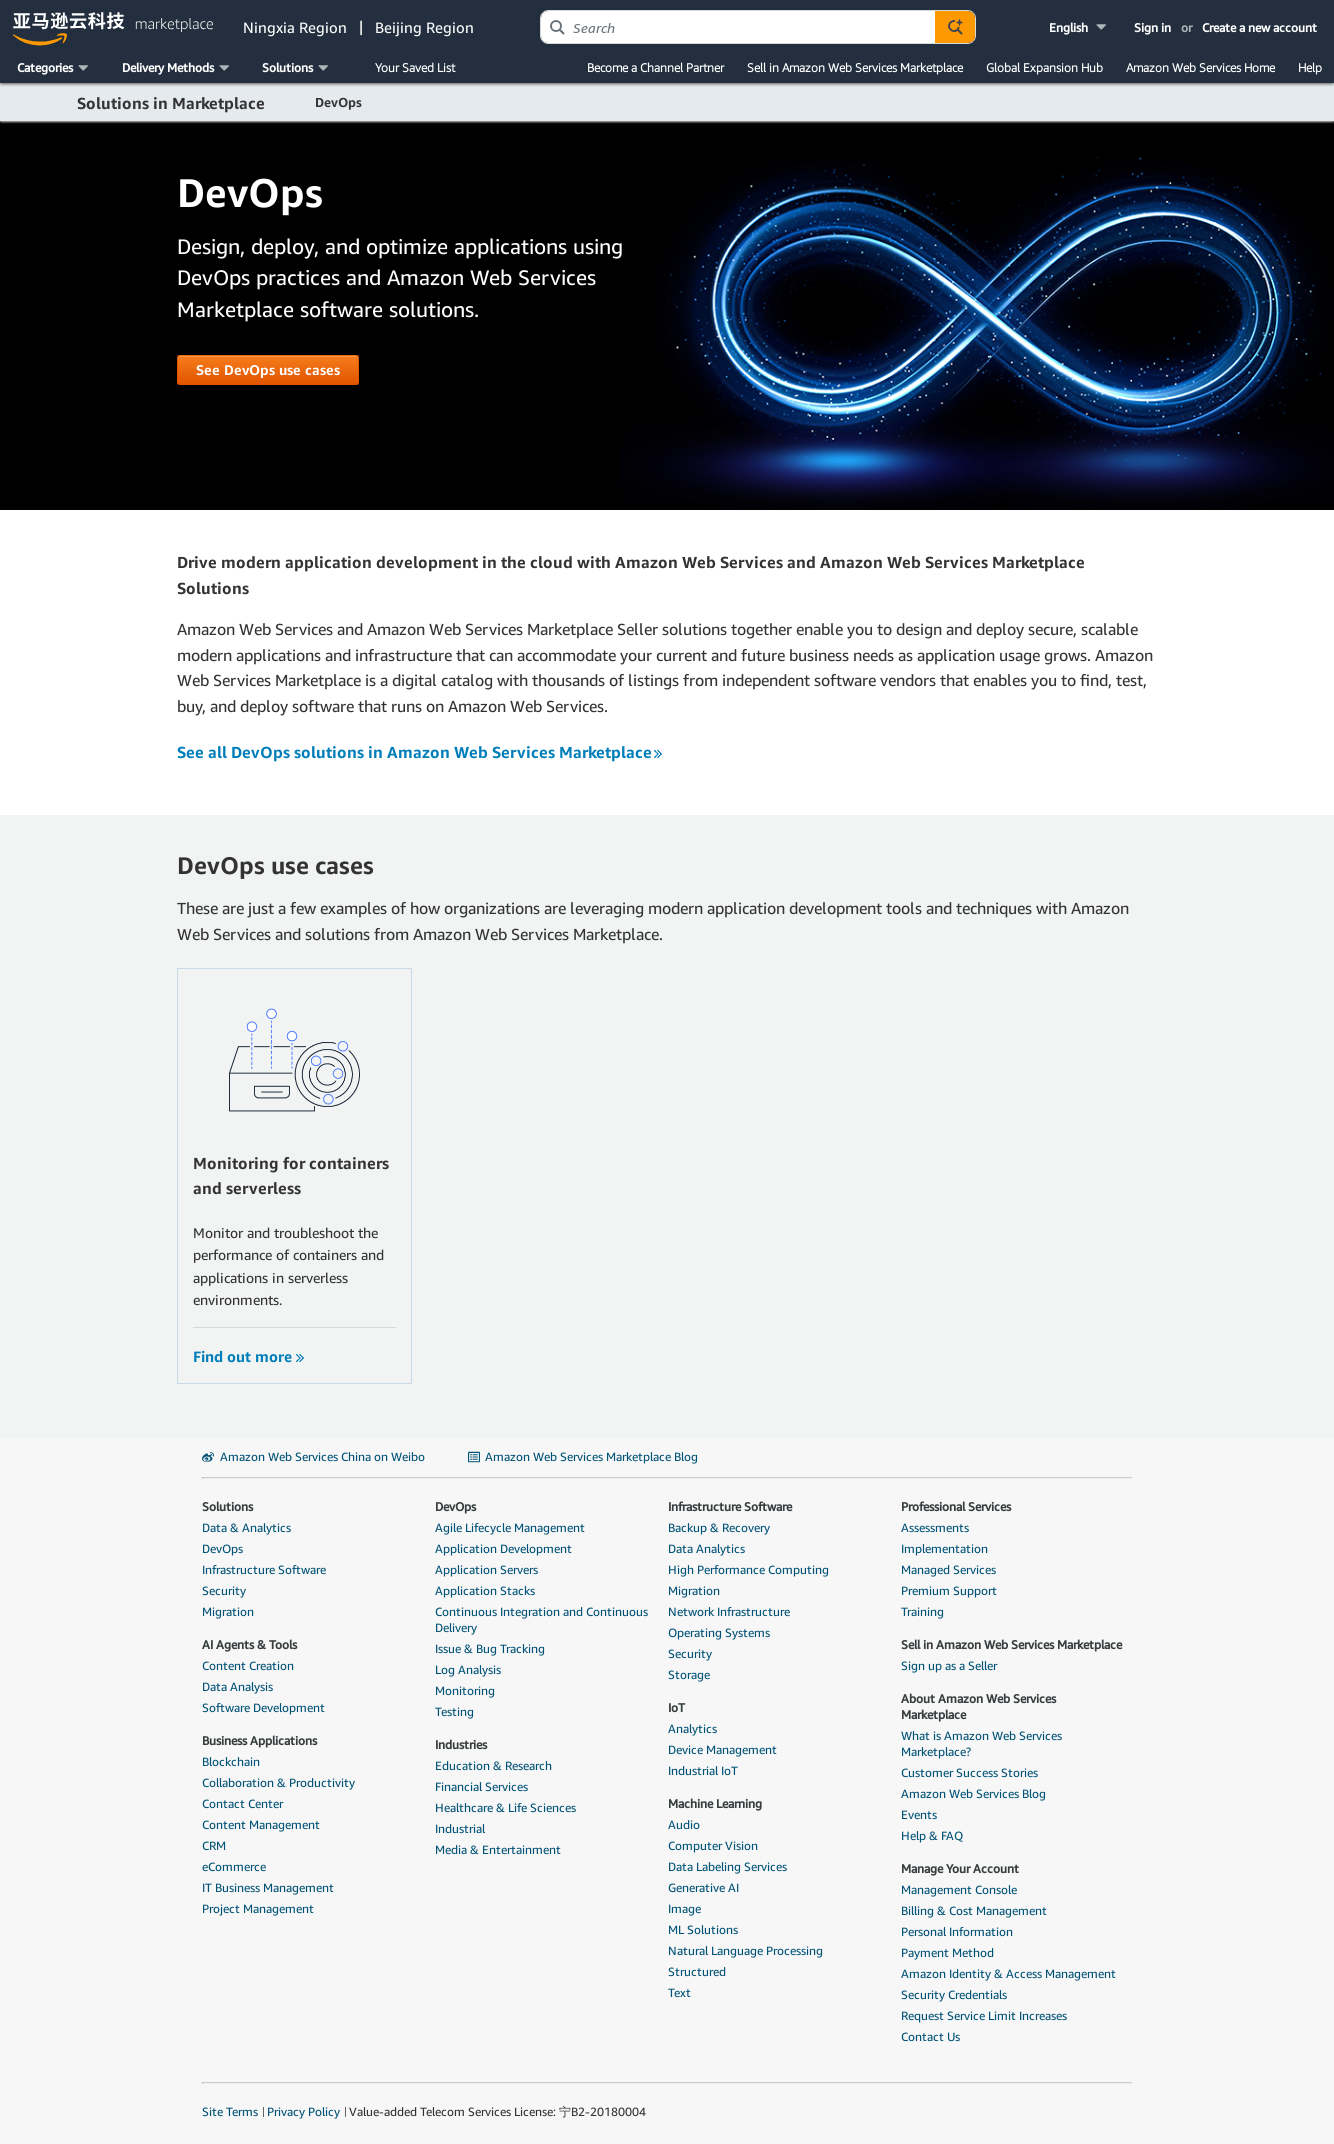  Describe the element at coordinates (703, 1929) in the screenshot. I see `ML Solutions` at that location.